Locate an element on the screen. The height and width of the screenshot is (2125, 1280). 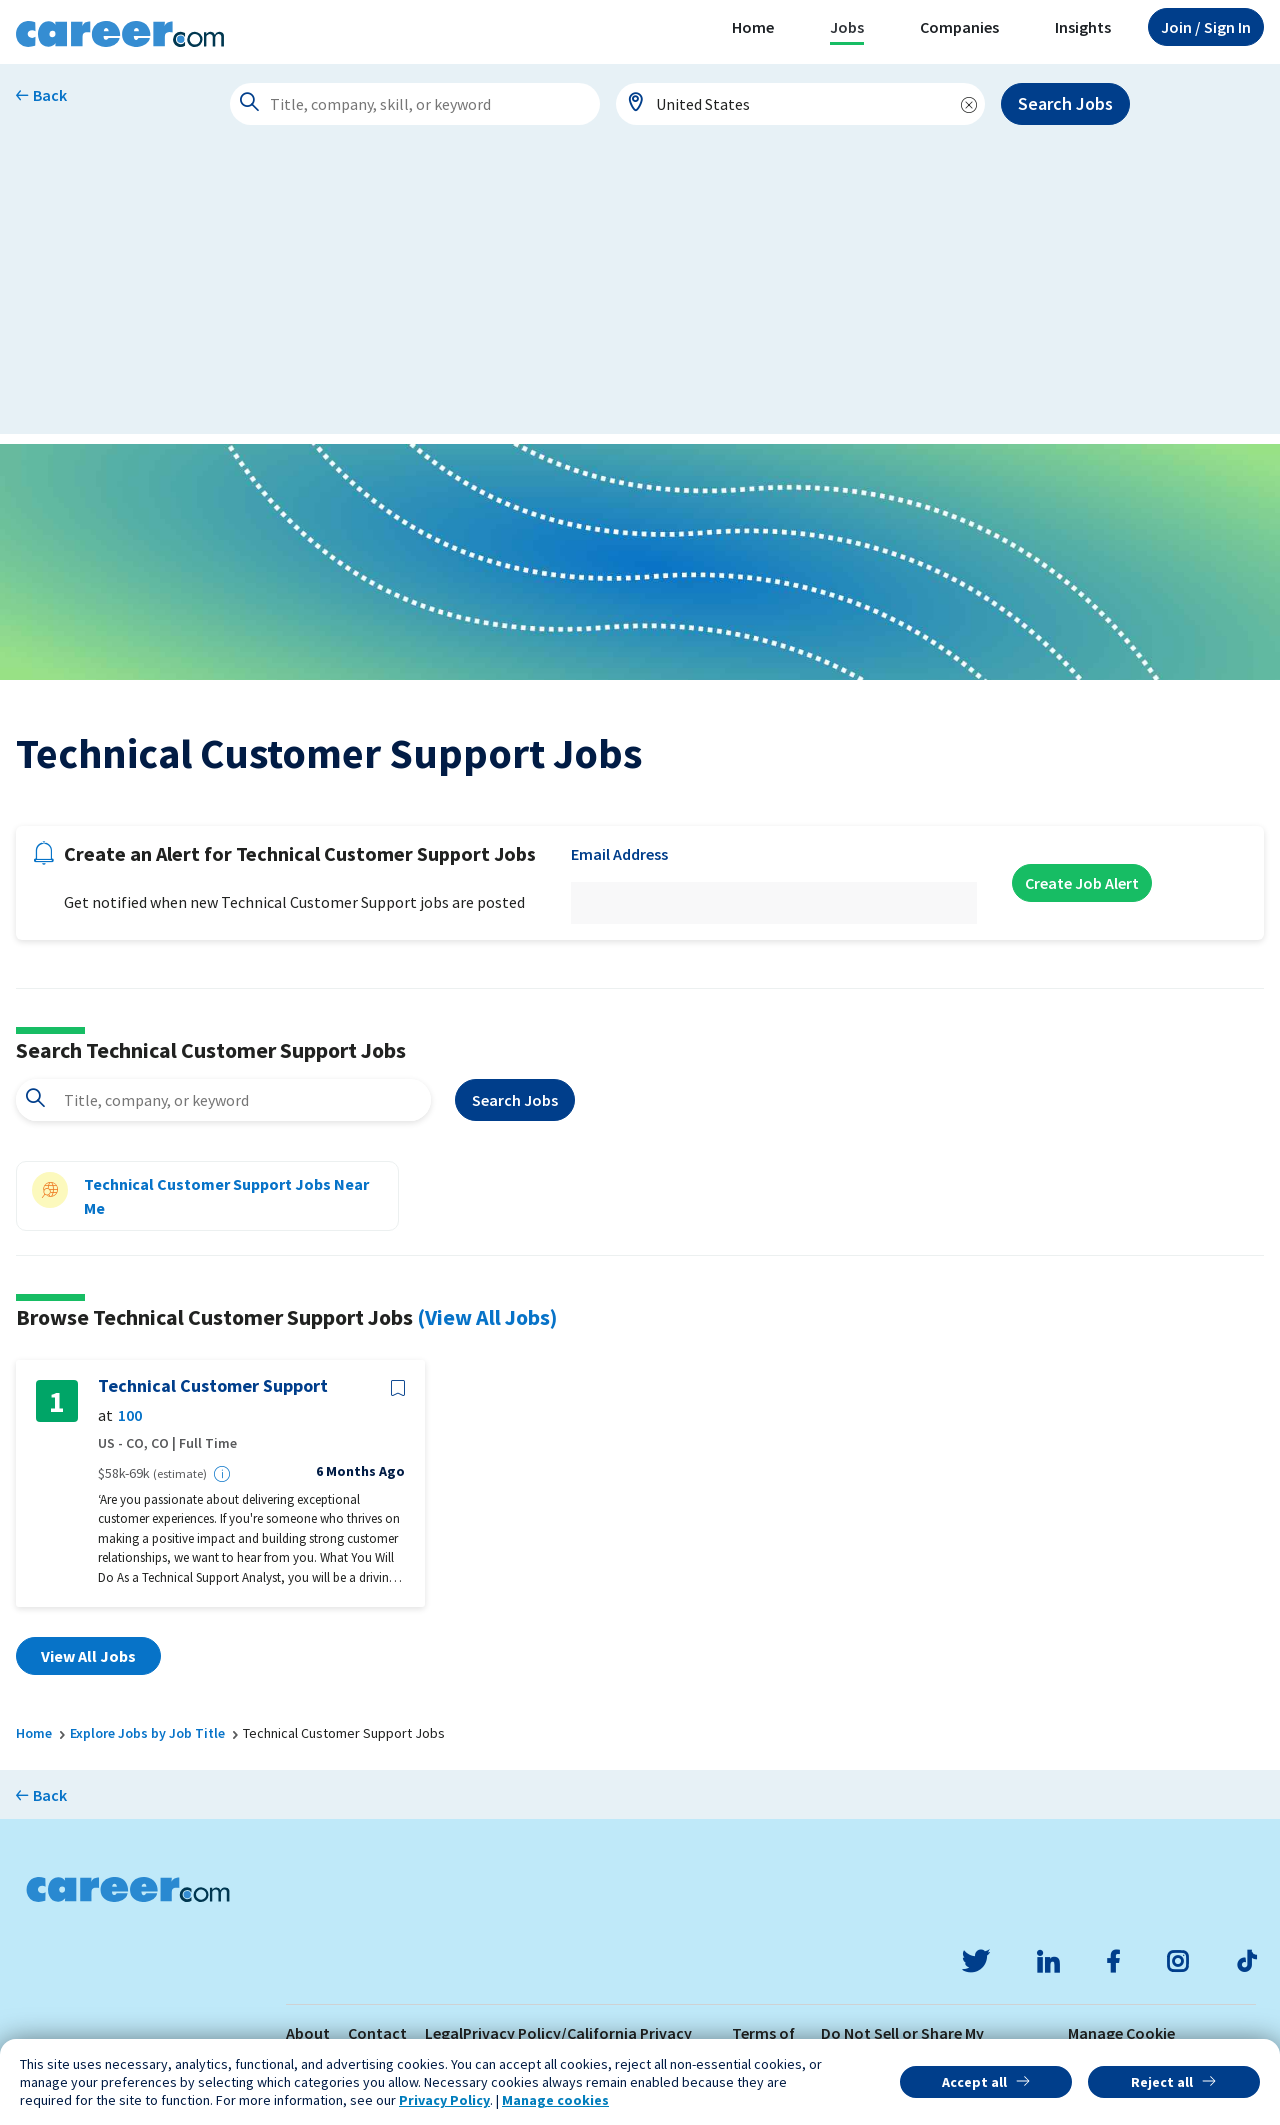
Insights [button] is located at coordinates (1083, 27).